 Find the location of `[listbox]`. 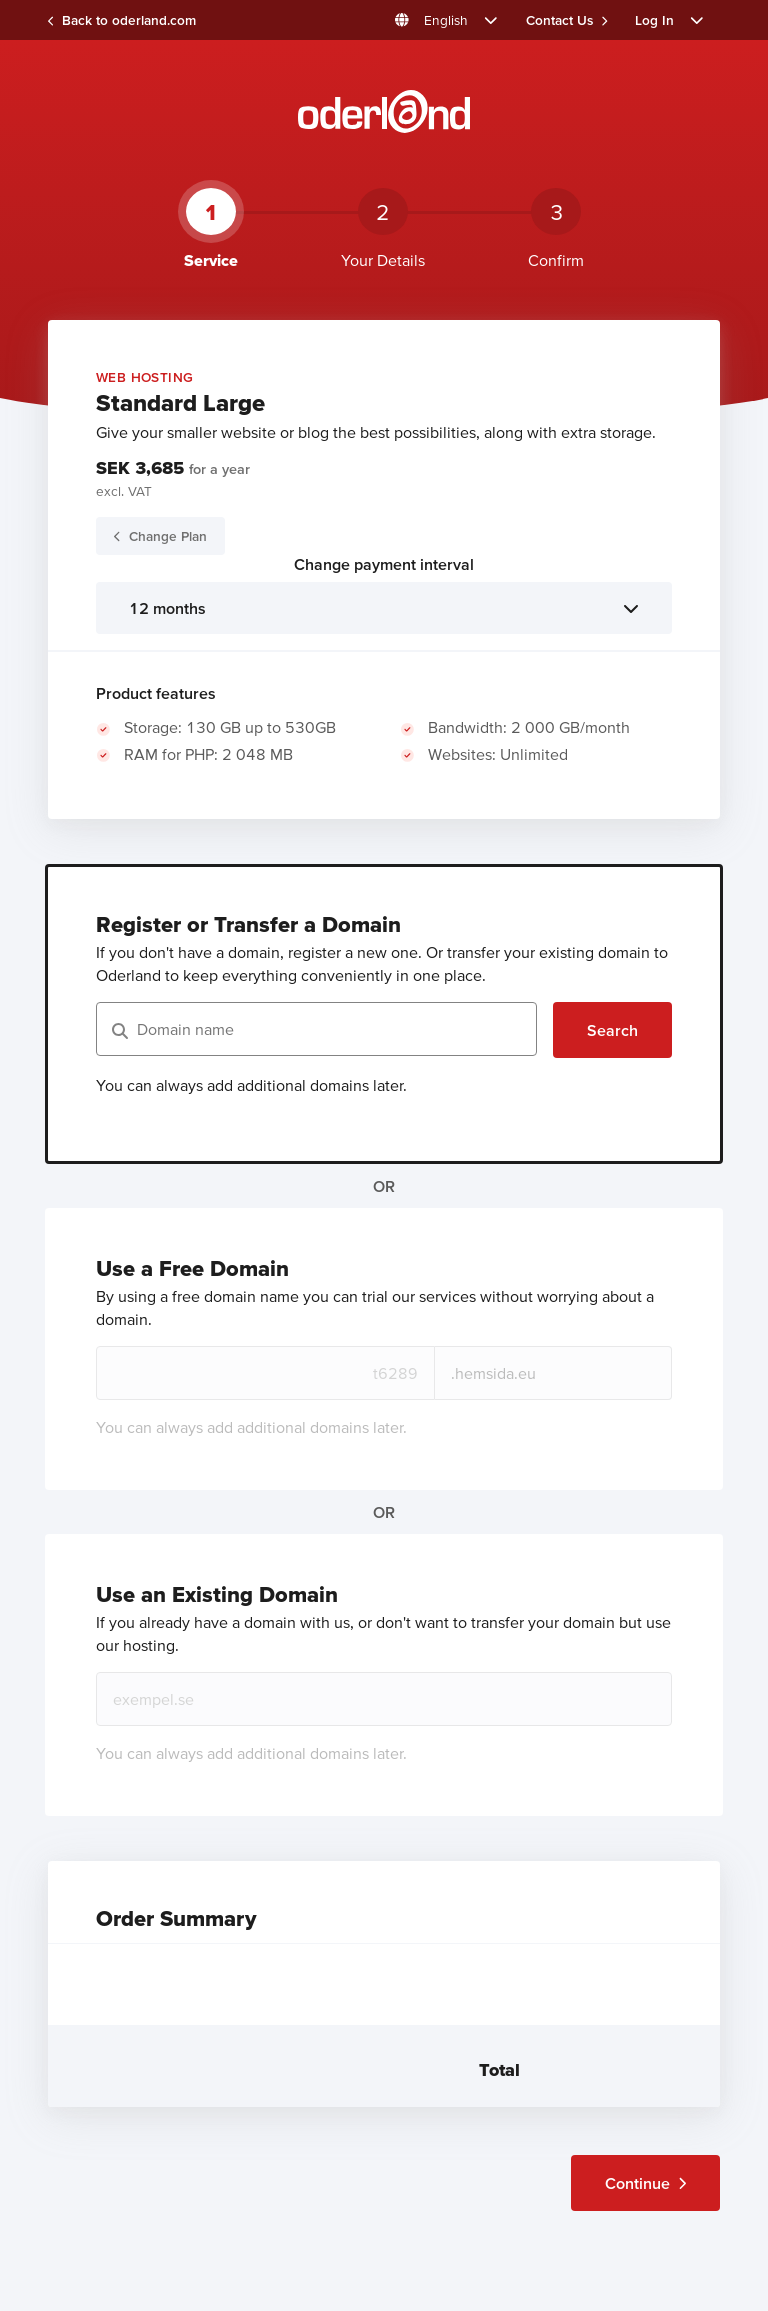

[listbox] is located at coordinates (384, 608).